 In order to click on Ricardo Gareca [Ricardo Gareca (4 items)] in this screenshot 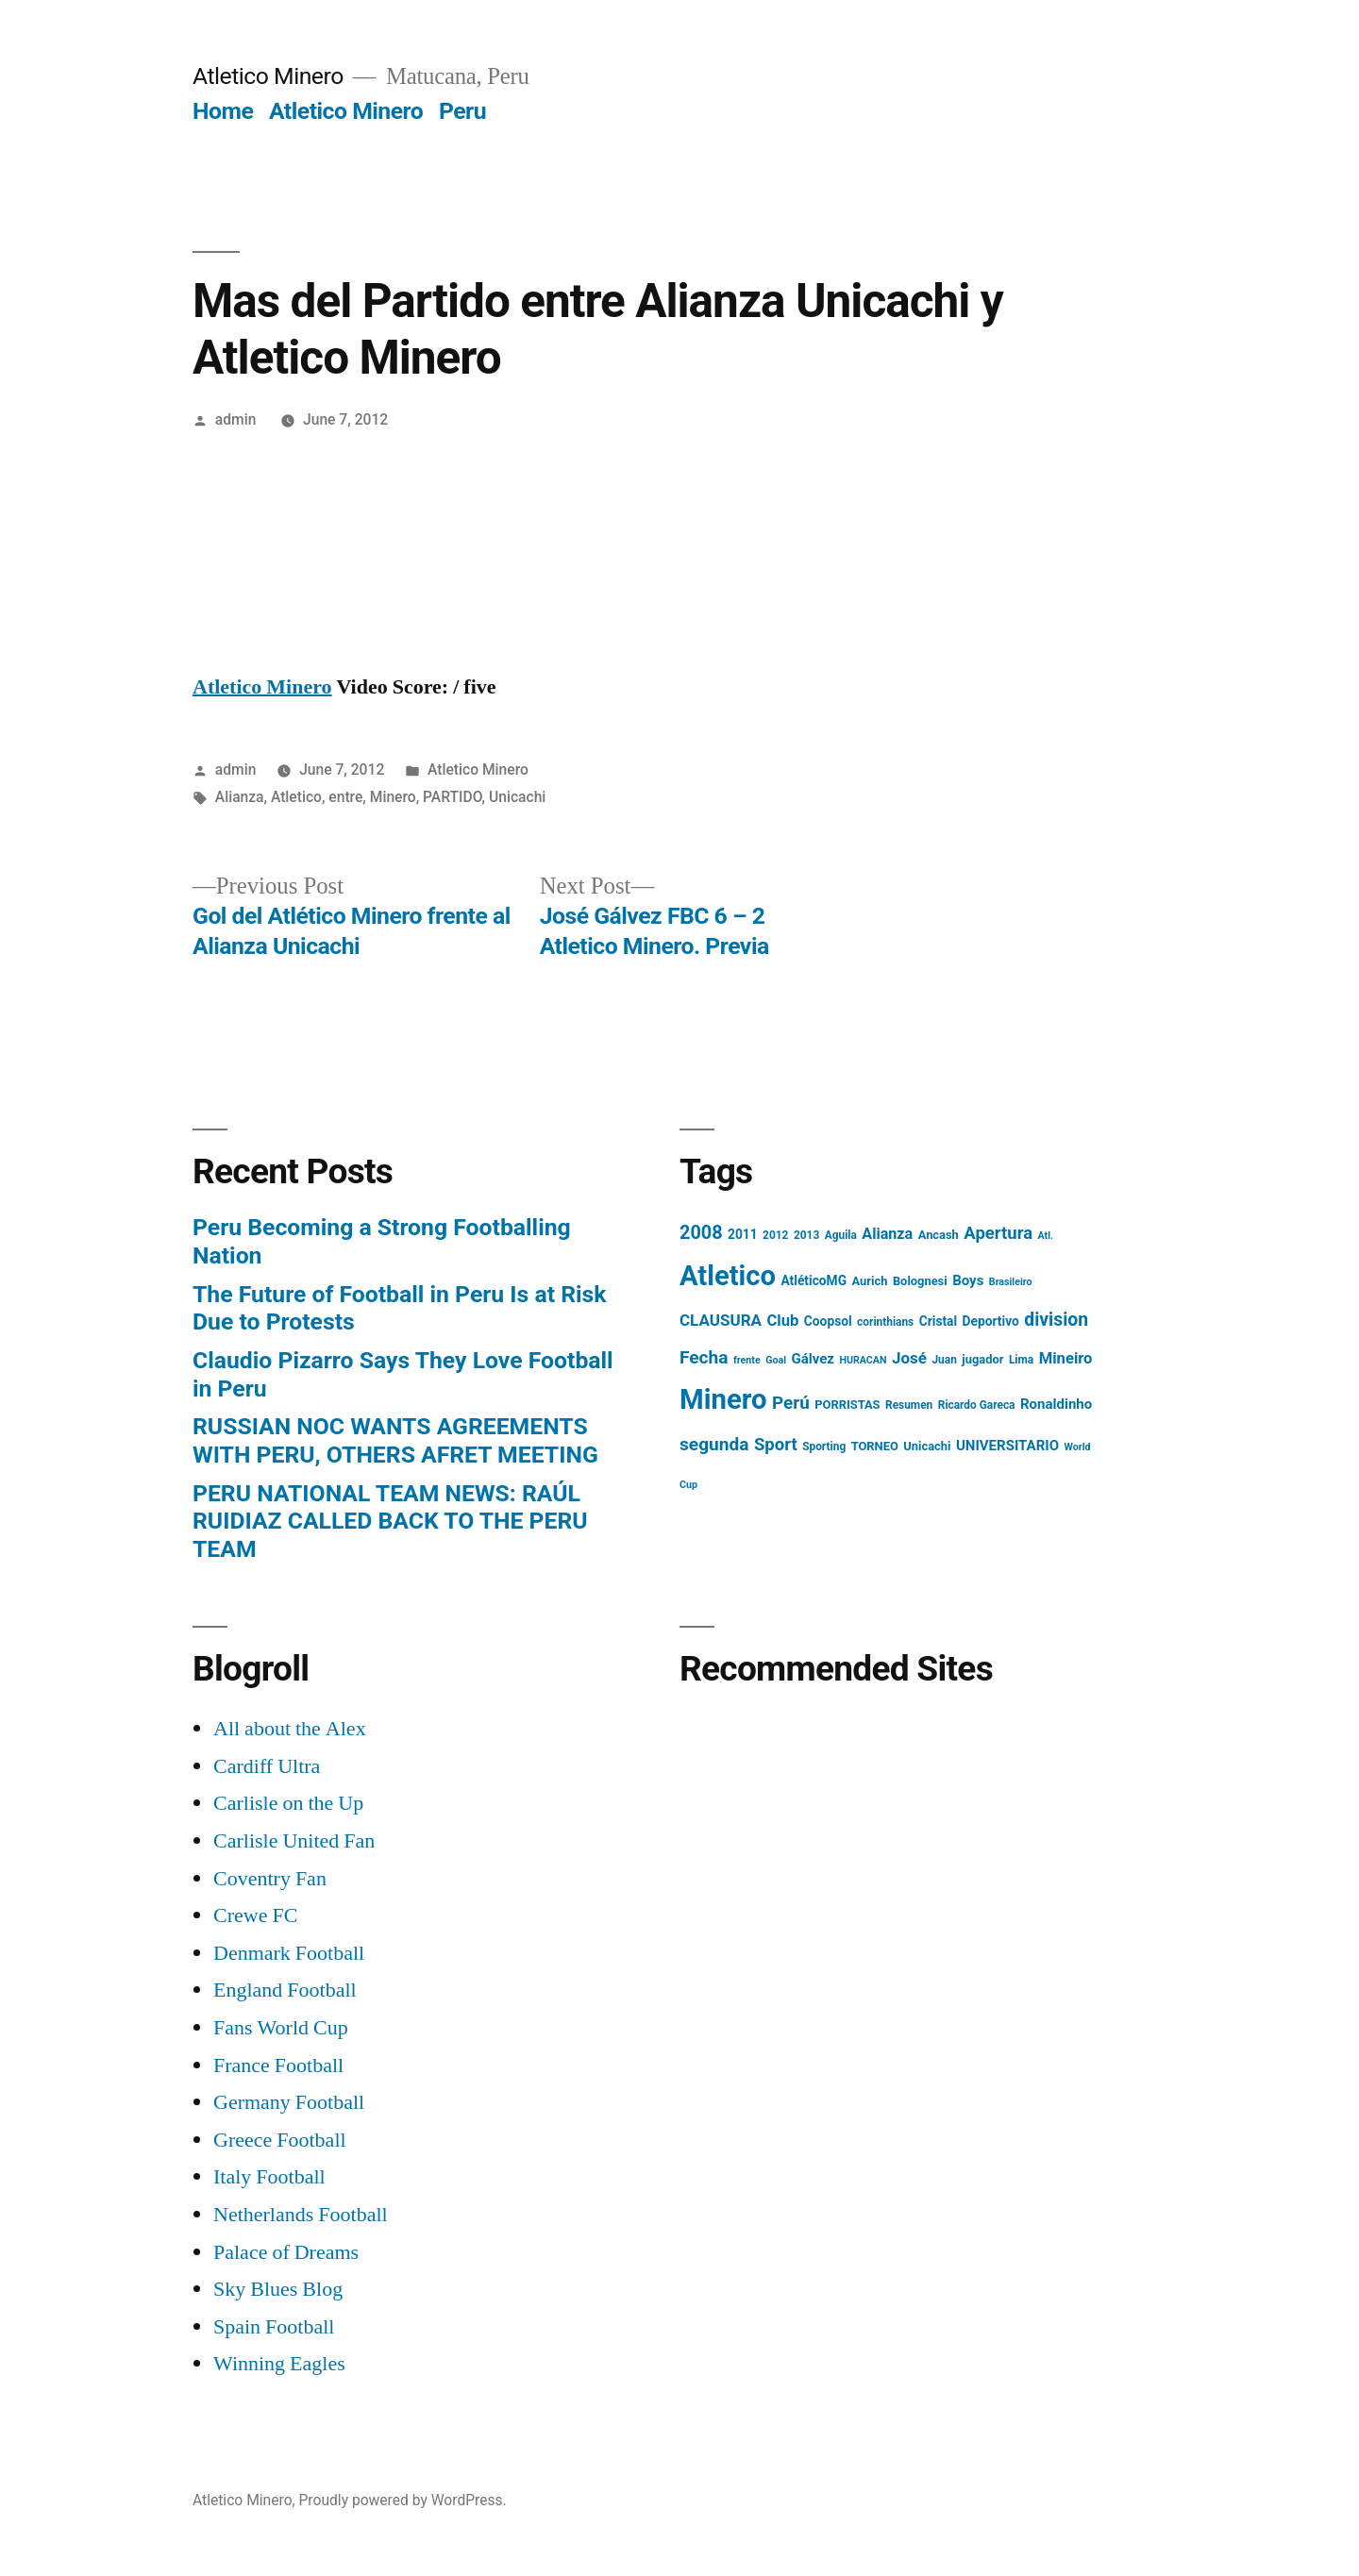, I will do `click(976, 1405)`.